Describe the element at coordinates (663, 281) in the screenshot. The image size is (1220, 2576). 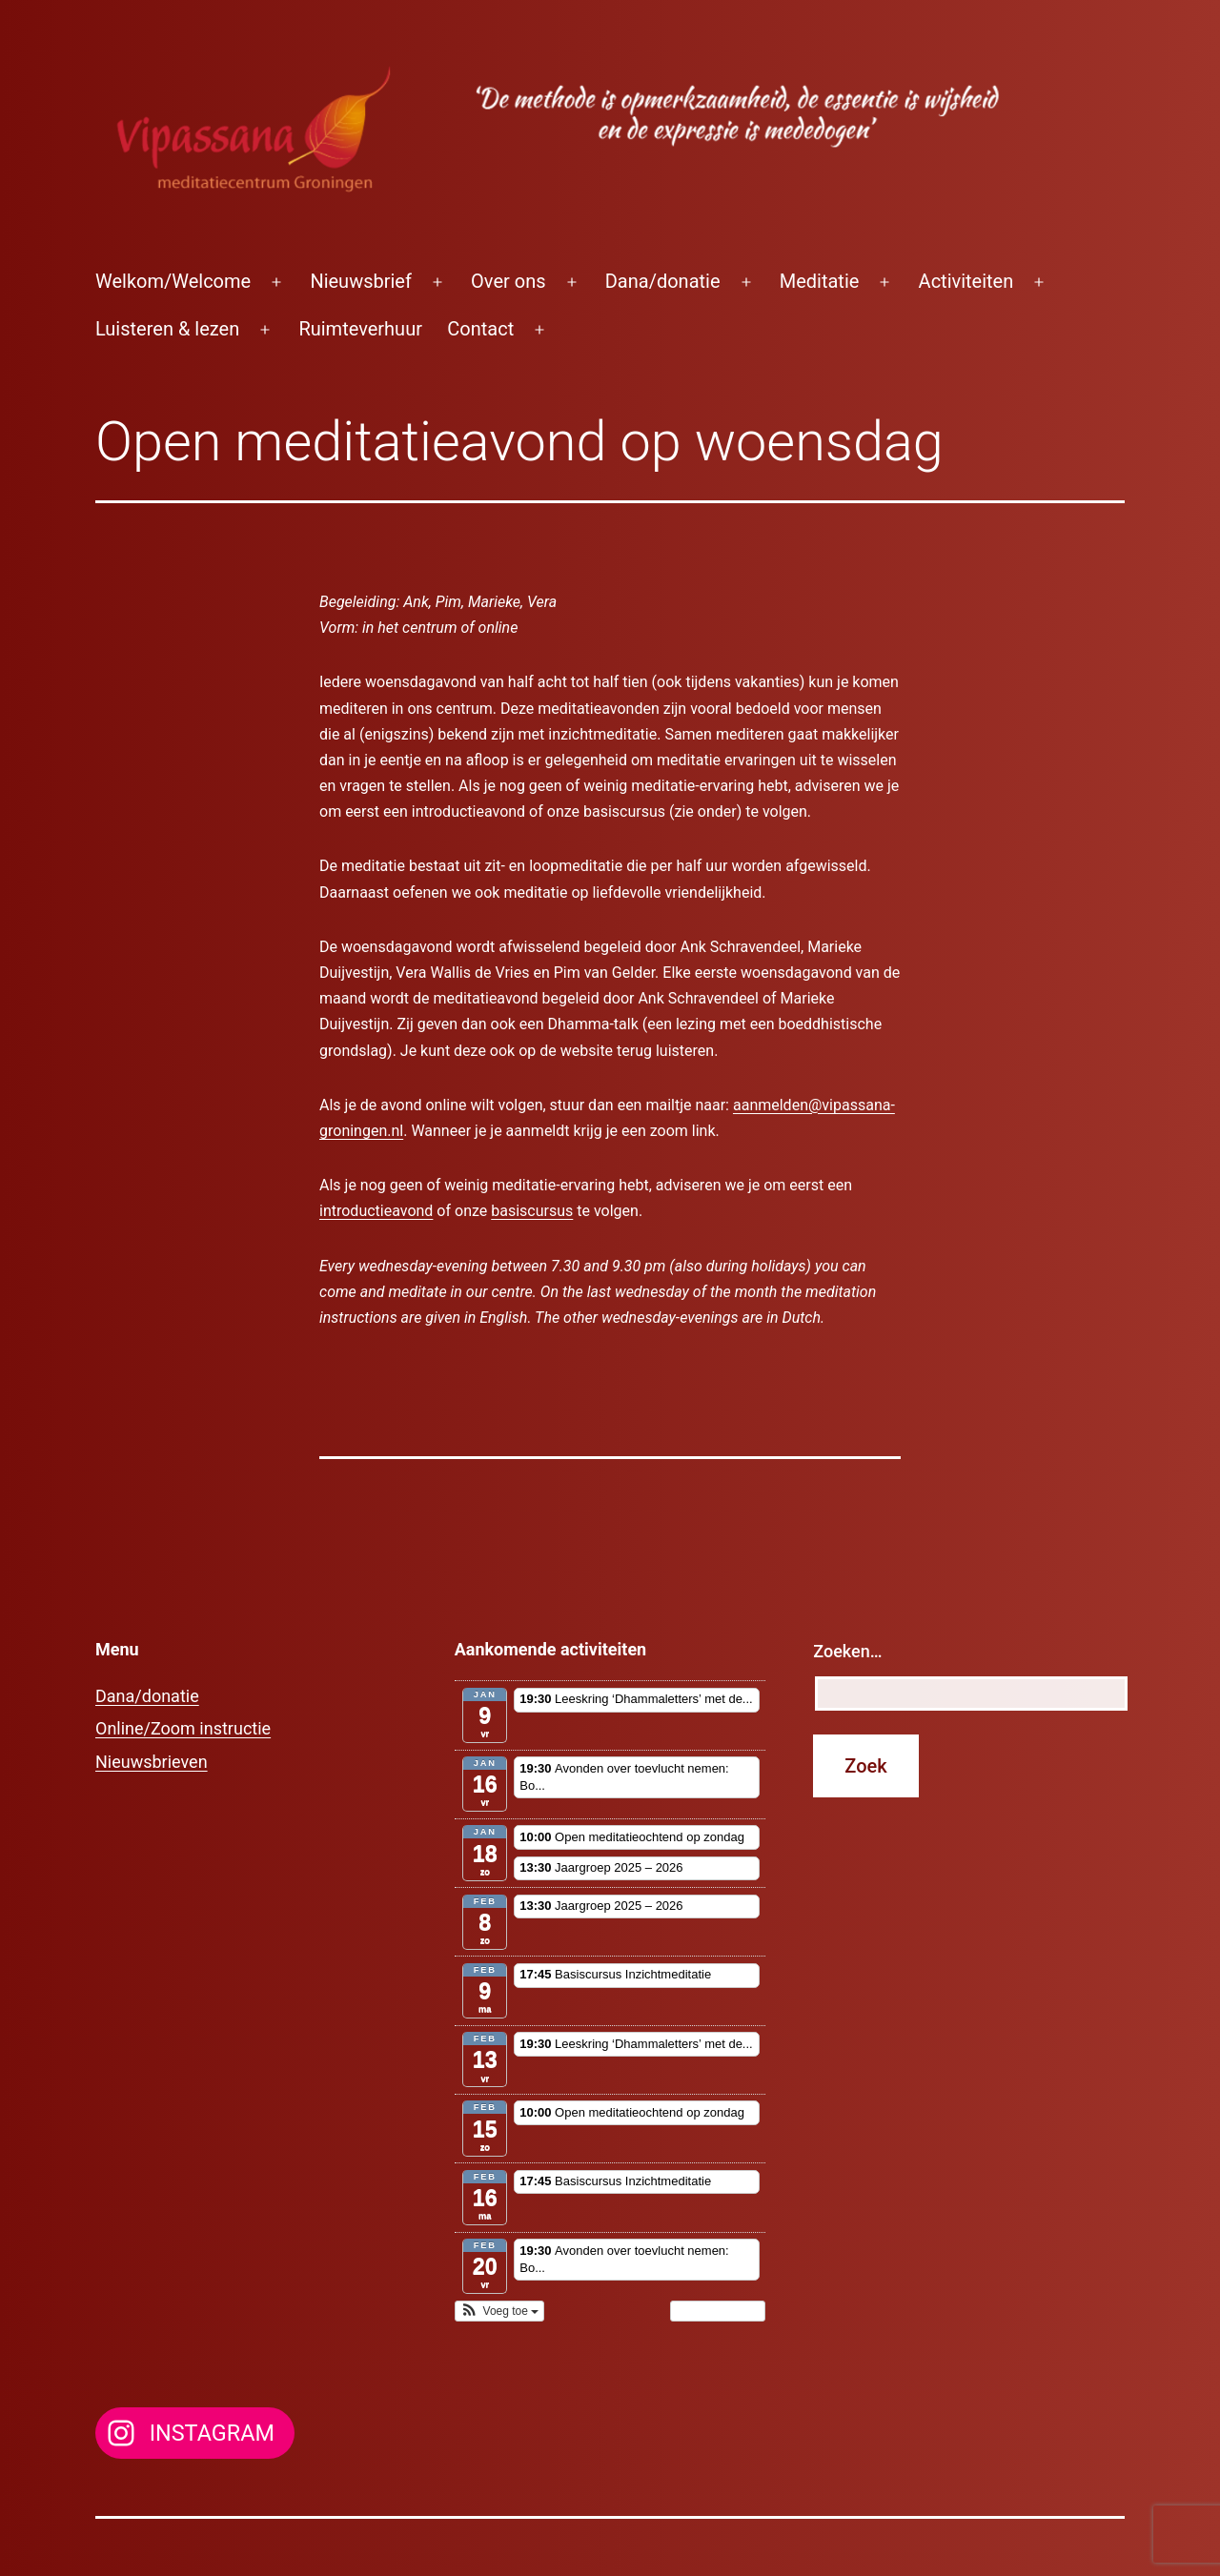
I see `Dana/donatie` at that location.